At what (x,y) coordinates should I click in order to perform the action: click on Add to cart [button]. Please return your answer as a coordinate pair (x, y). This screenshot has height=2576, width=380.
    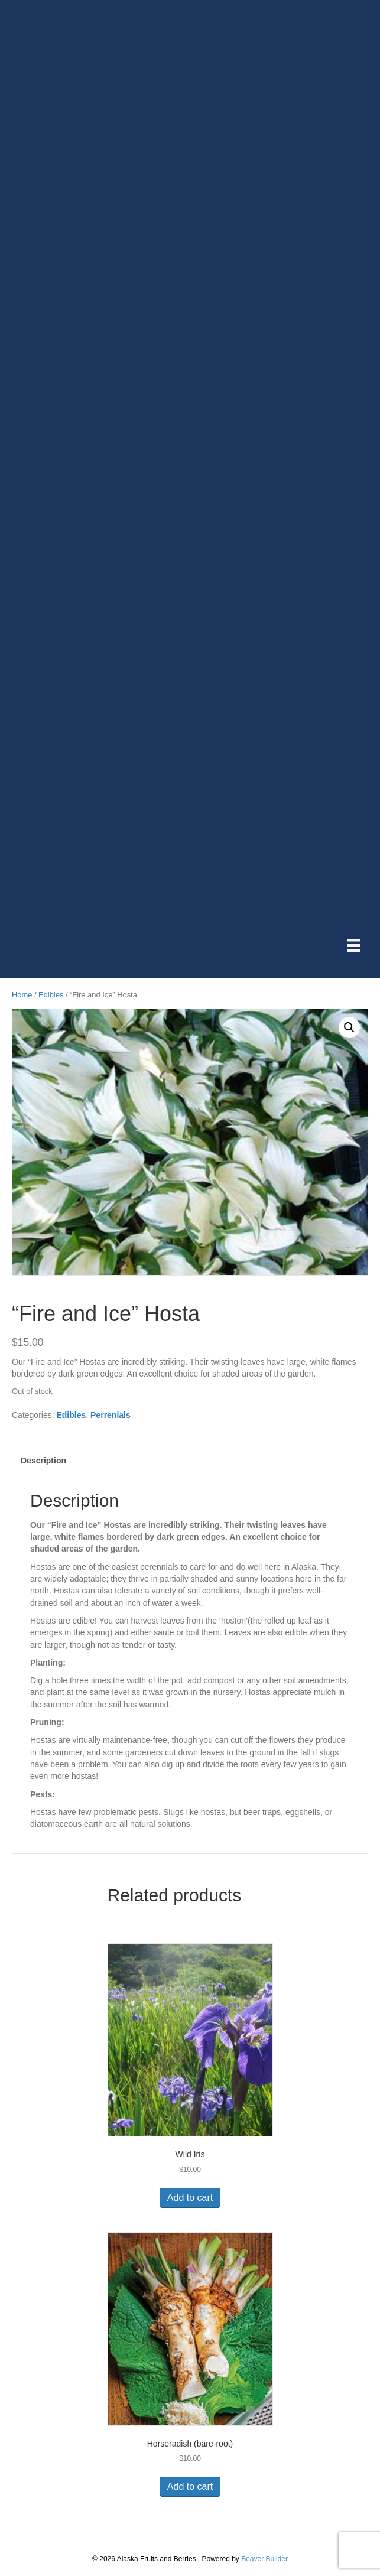
    Looking at the image, I should click on (190, 2198).